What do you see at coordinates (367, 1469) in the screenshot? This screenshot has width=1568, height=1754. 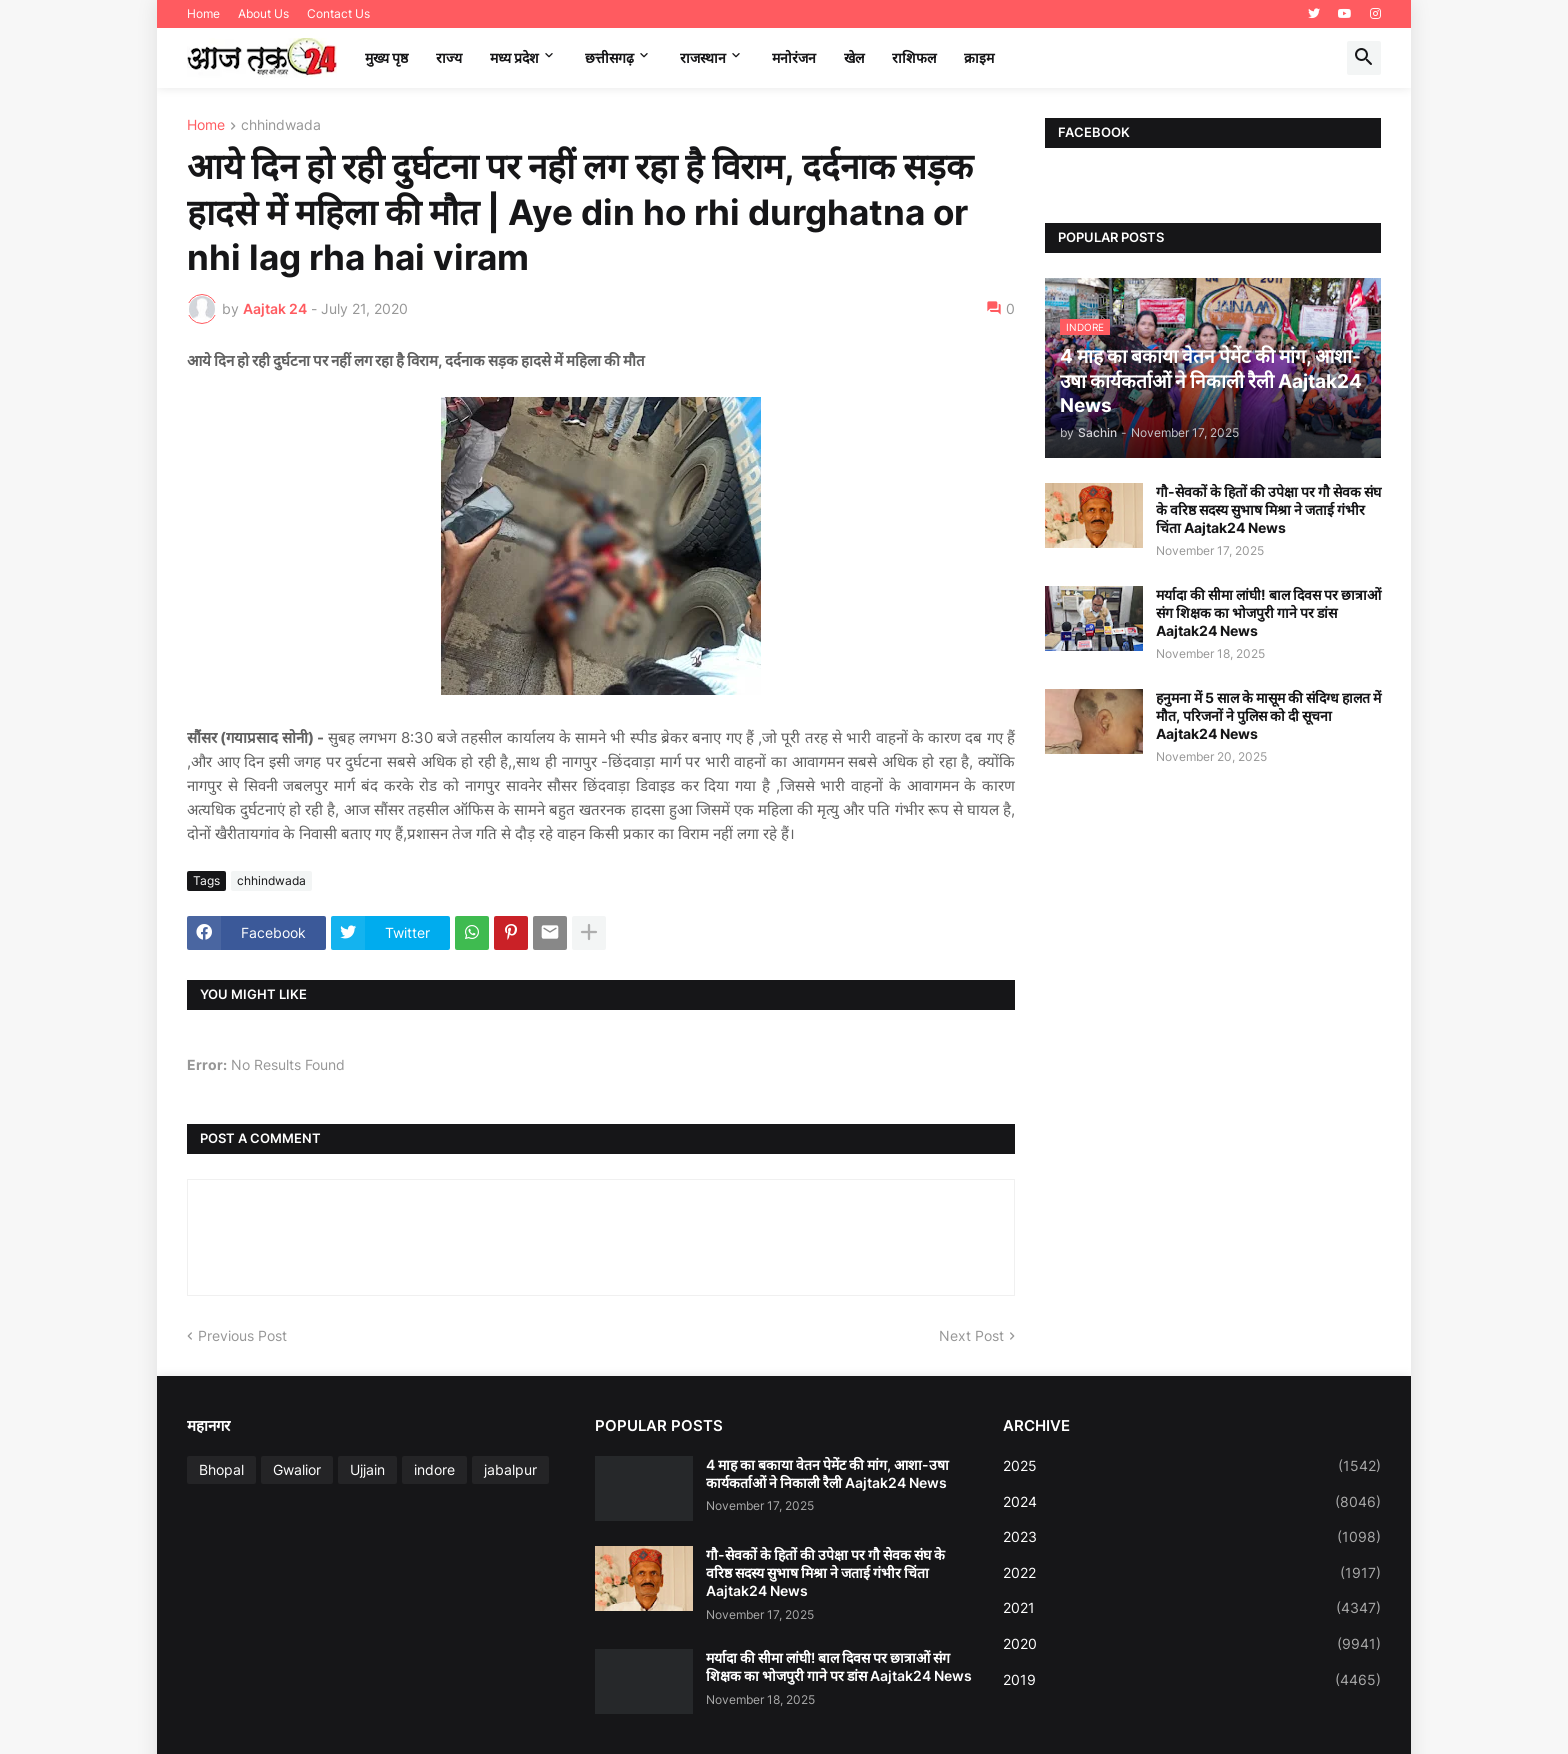 I see `Ujjain` at bounding box center [367, 1469].